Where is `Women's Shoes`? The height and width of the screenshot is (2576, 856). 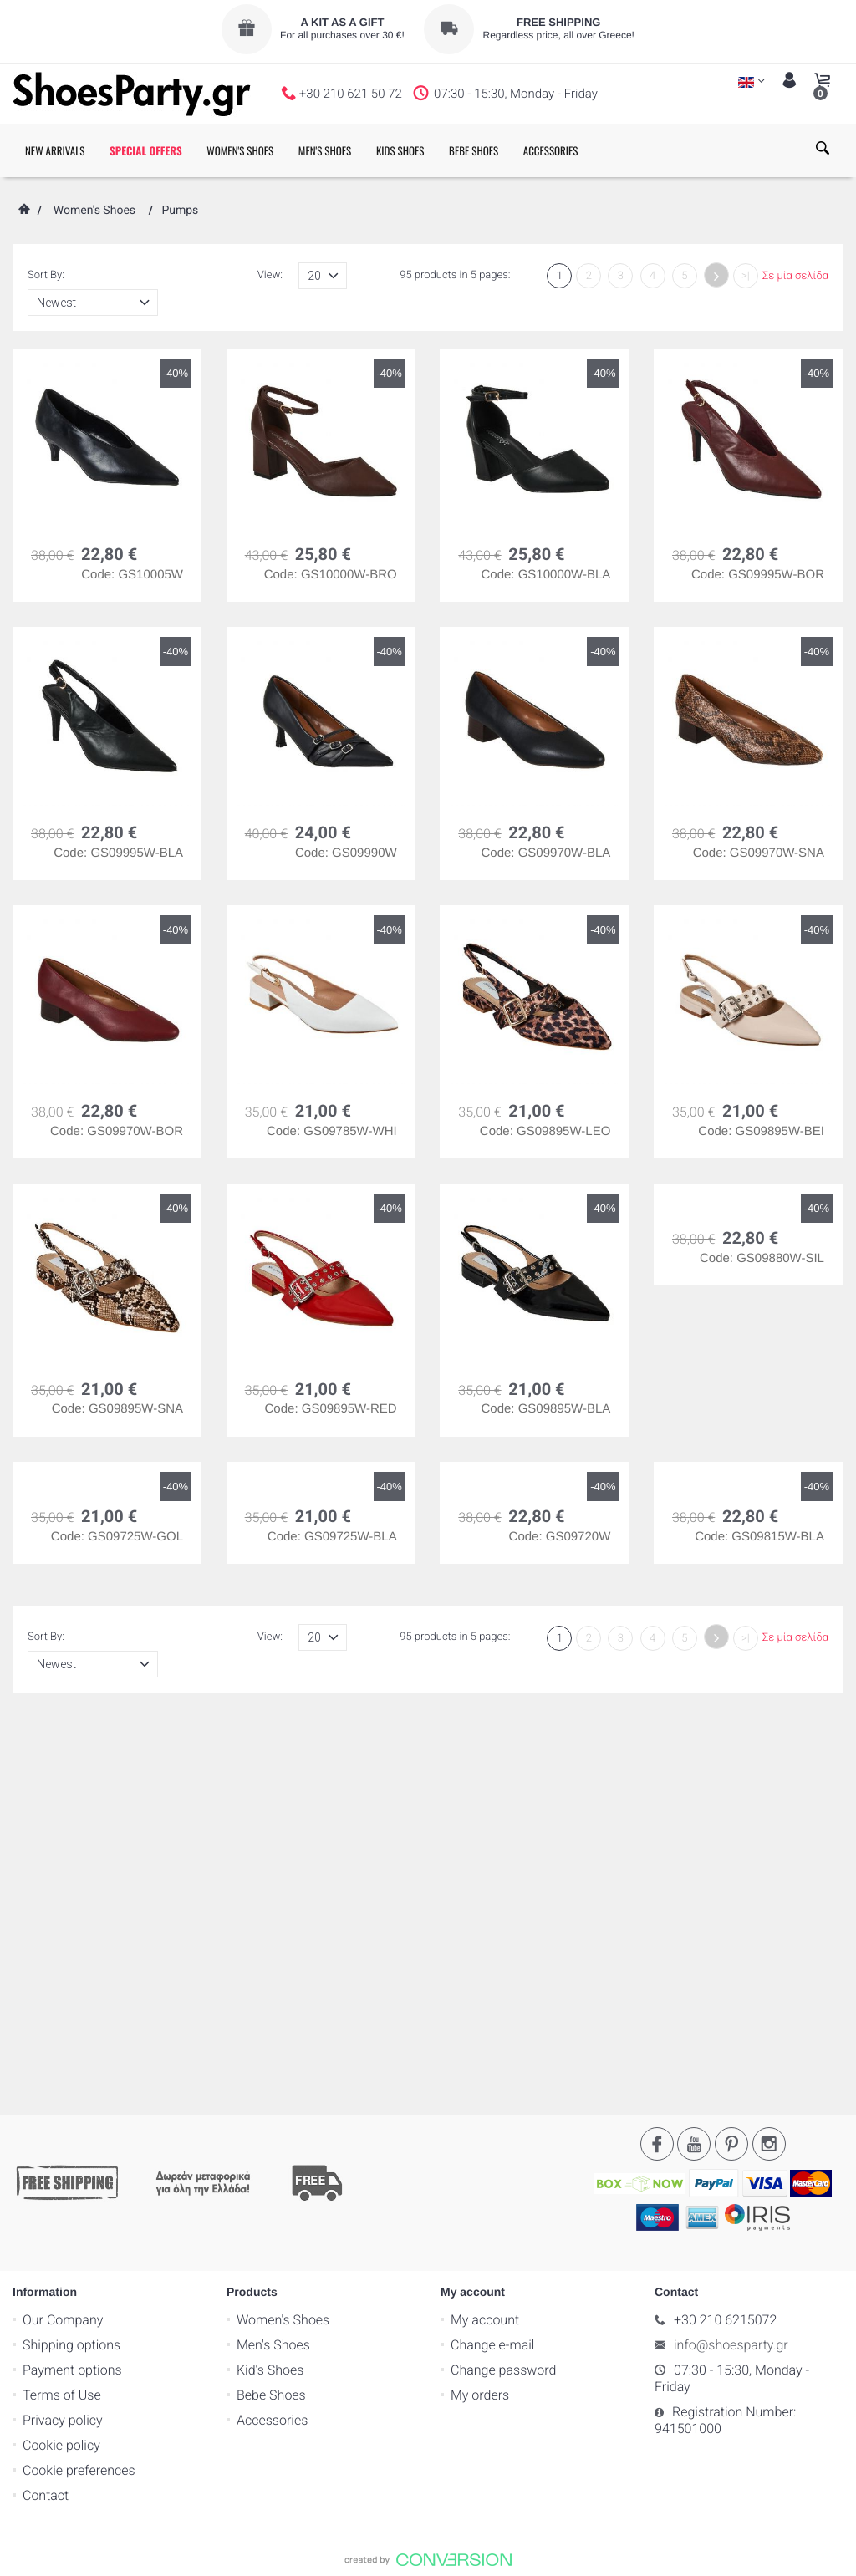 Women's Shoes is located at coordinates (94, 210).